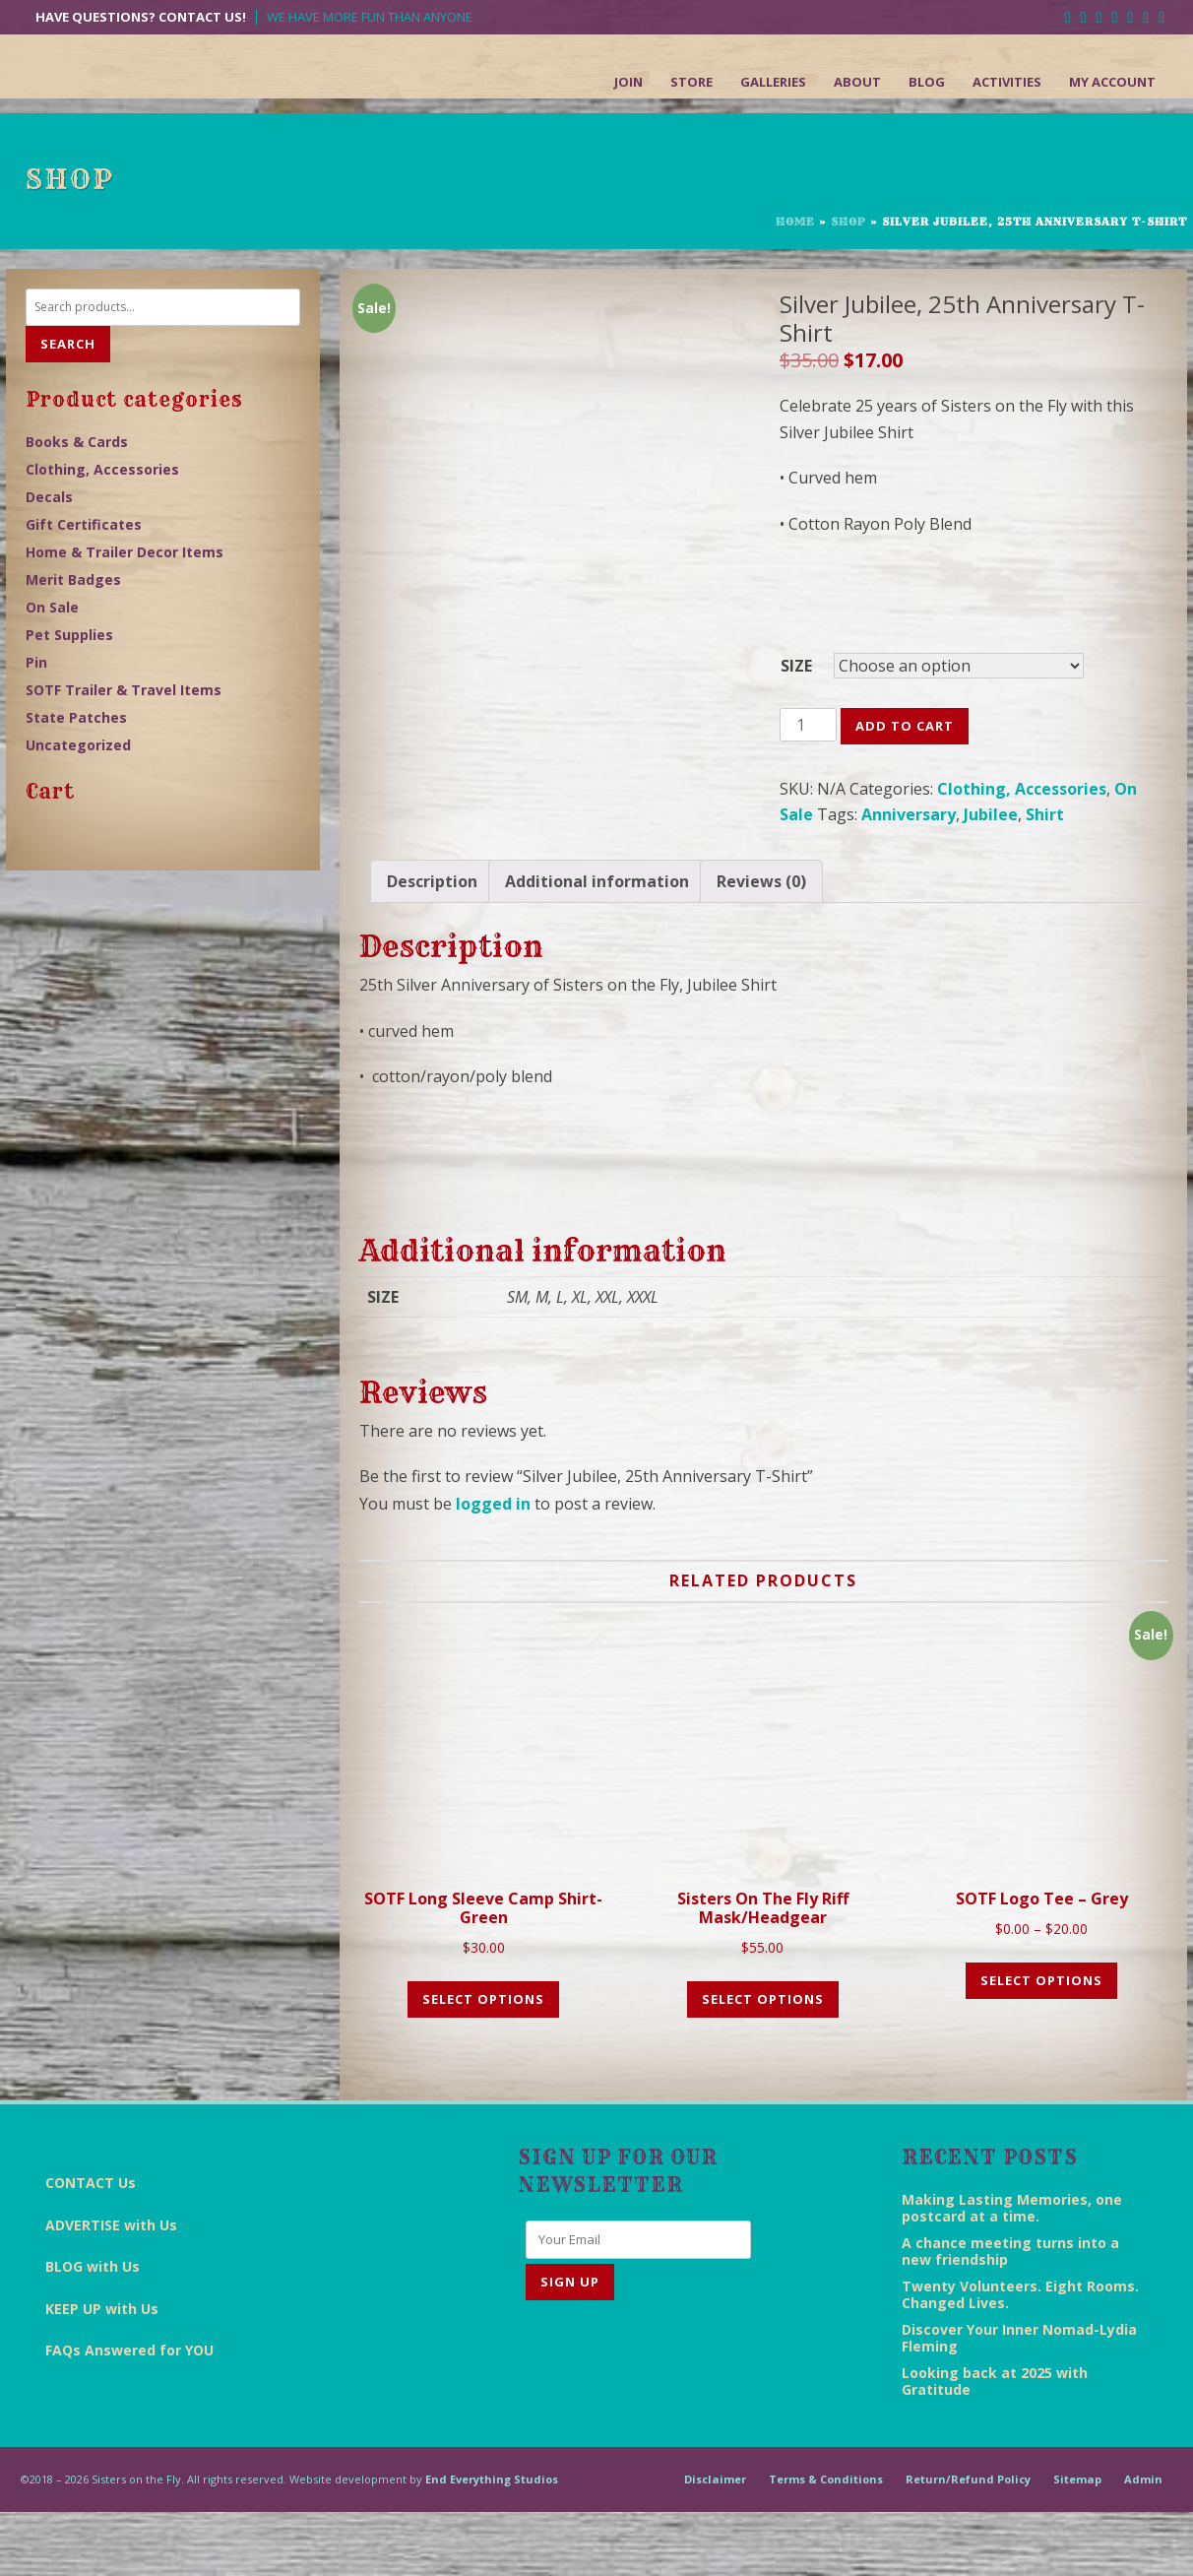  I want to click on CONTACT Us, so click(90, 2246).